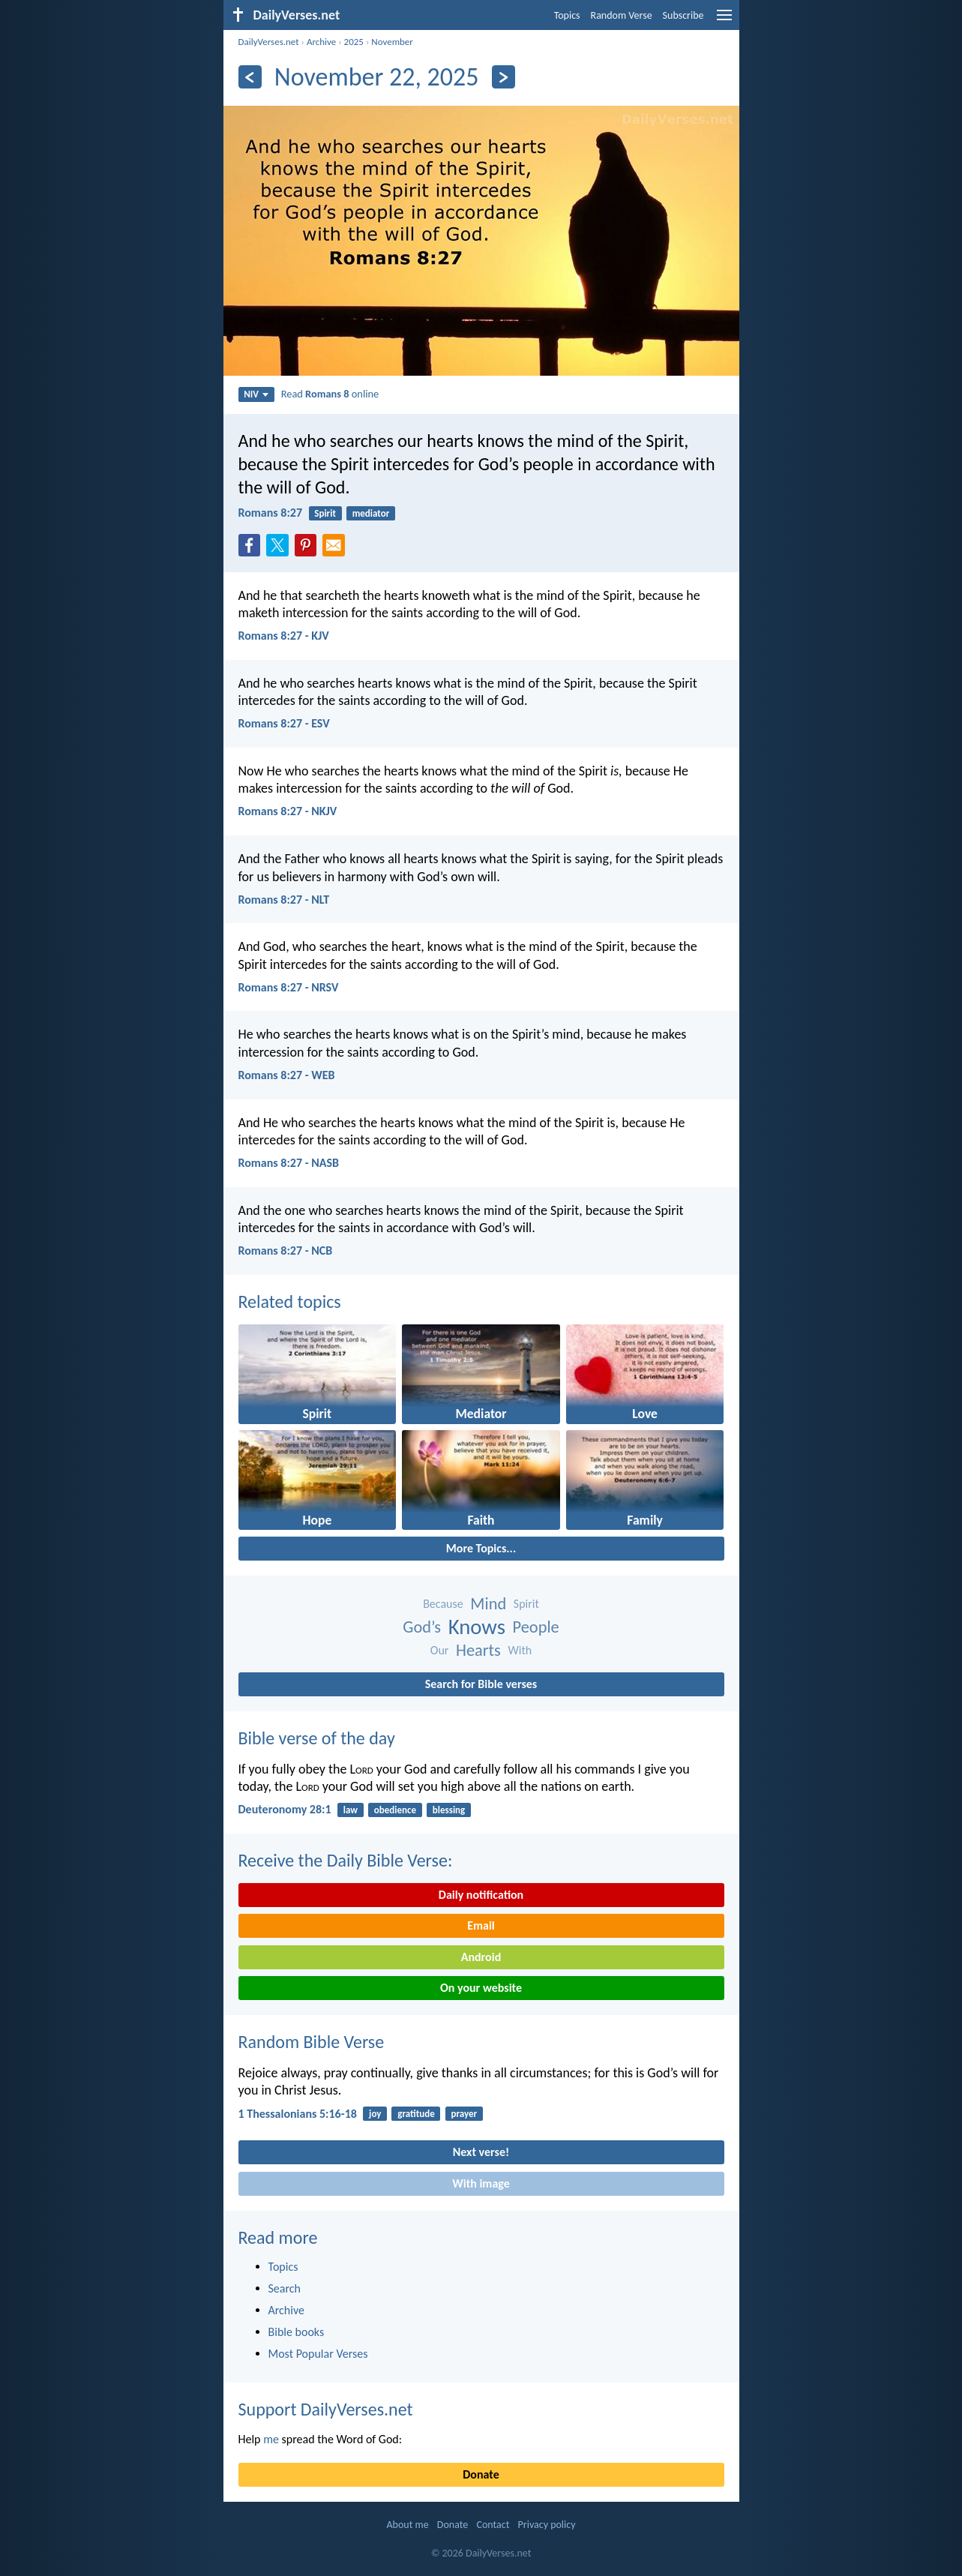  Describe the element at coordinates (443, 1604) in the screenshot. I see `Because` at that location.